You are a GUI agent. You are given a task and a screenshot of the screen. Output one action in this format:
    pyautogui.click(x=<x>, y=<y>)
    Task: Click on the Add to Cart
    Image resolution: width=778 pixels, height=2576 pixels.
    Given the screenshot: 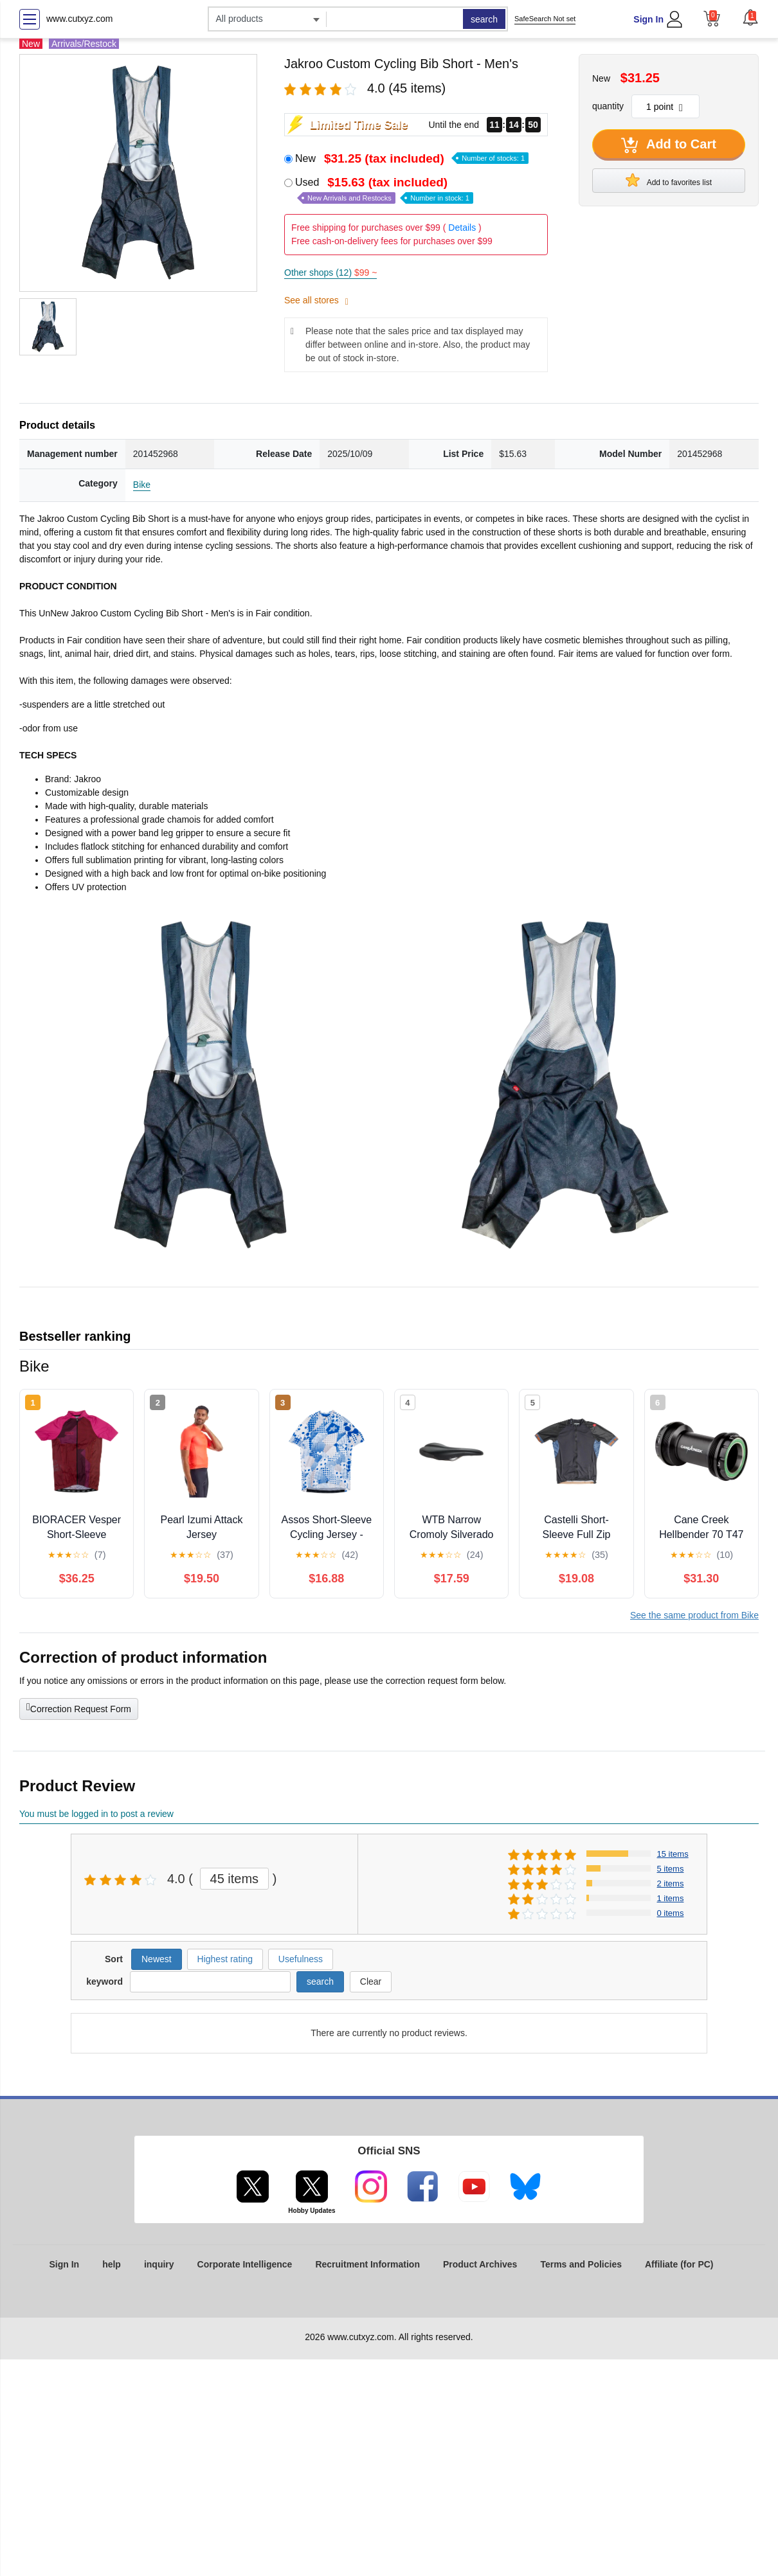 What is the action you would take?
    pyautogui.click(x=668, y=145)
    